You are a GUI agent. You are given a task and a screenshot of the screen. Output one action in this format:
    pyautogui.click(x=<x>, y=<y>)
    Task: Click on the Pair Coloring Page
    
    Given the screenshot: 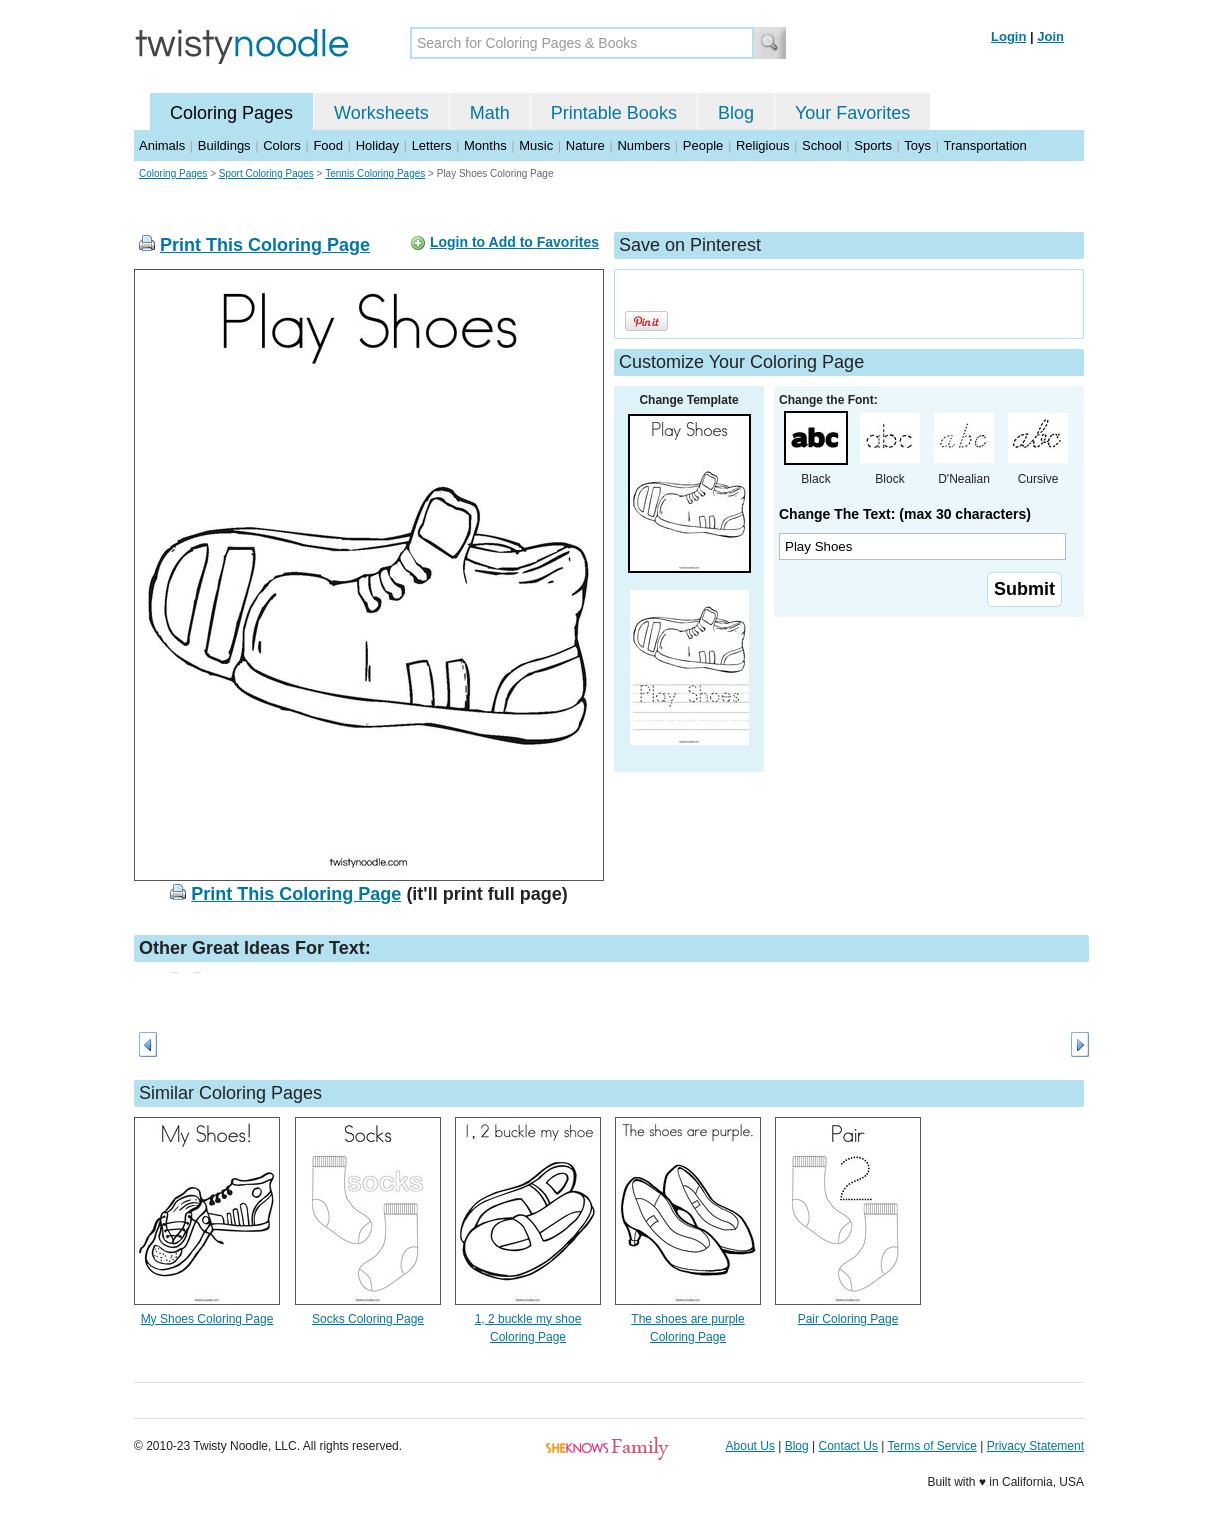 What is the action you would take?
    pyautogui.click(x=848, y=1319)
    